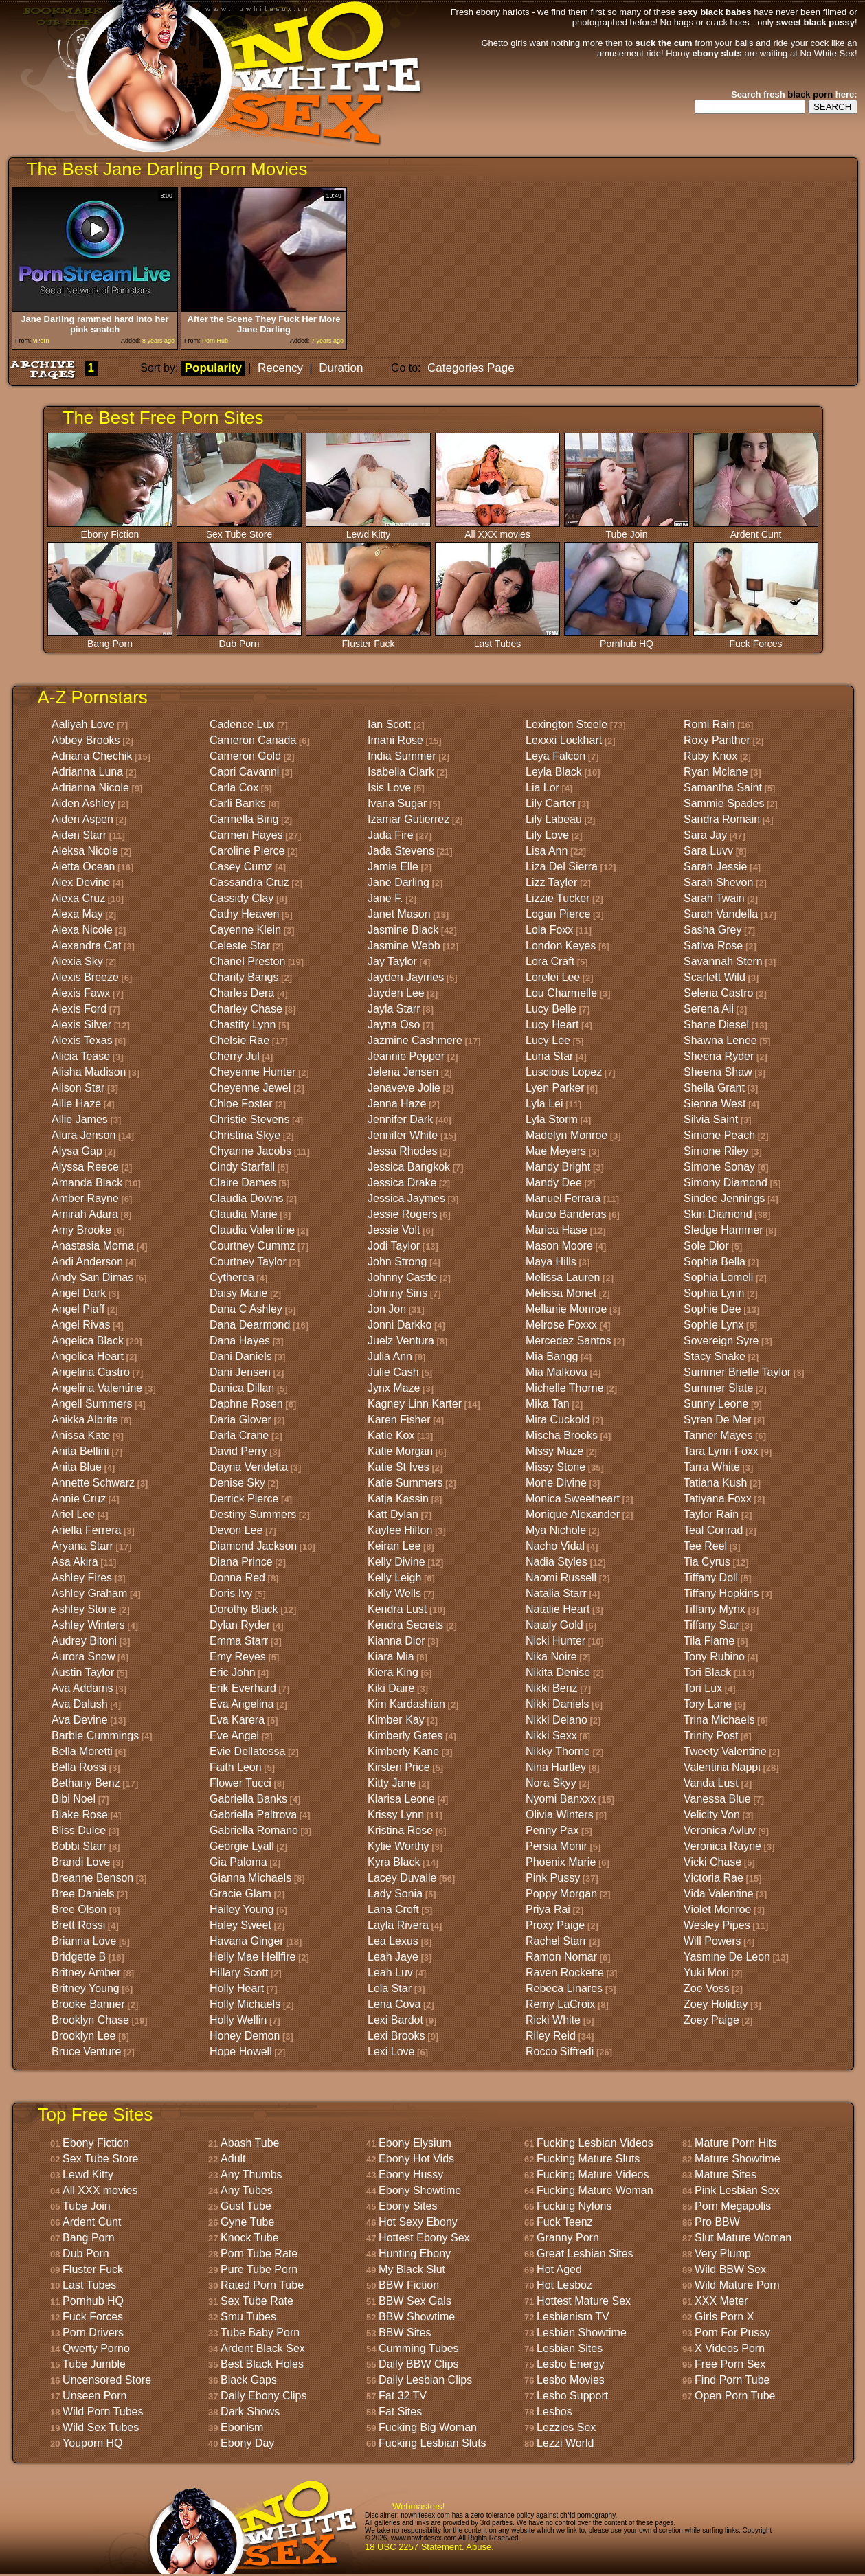 This screenshot has width=865, height=2576. What do you see at coordinates (89, 1072) in the screenshot?
I see `Alisha Madison` at bounding box center [89, 1072].